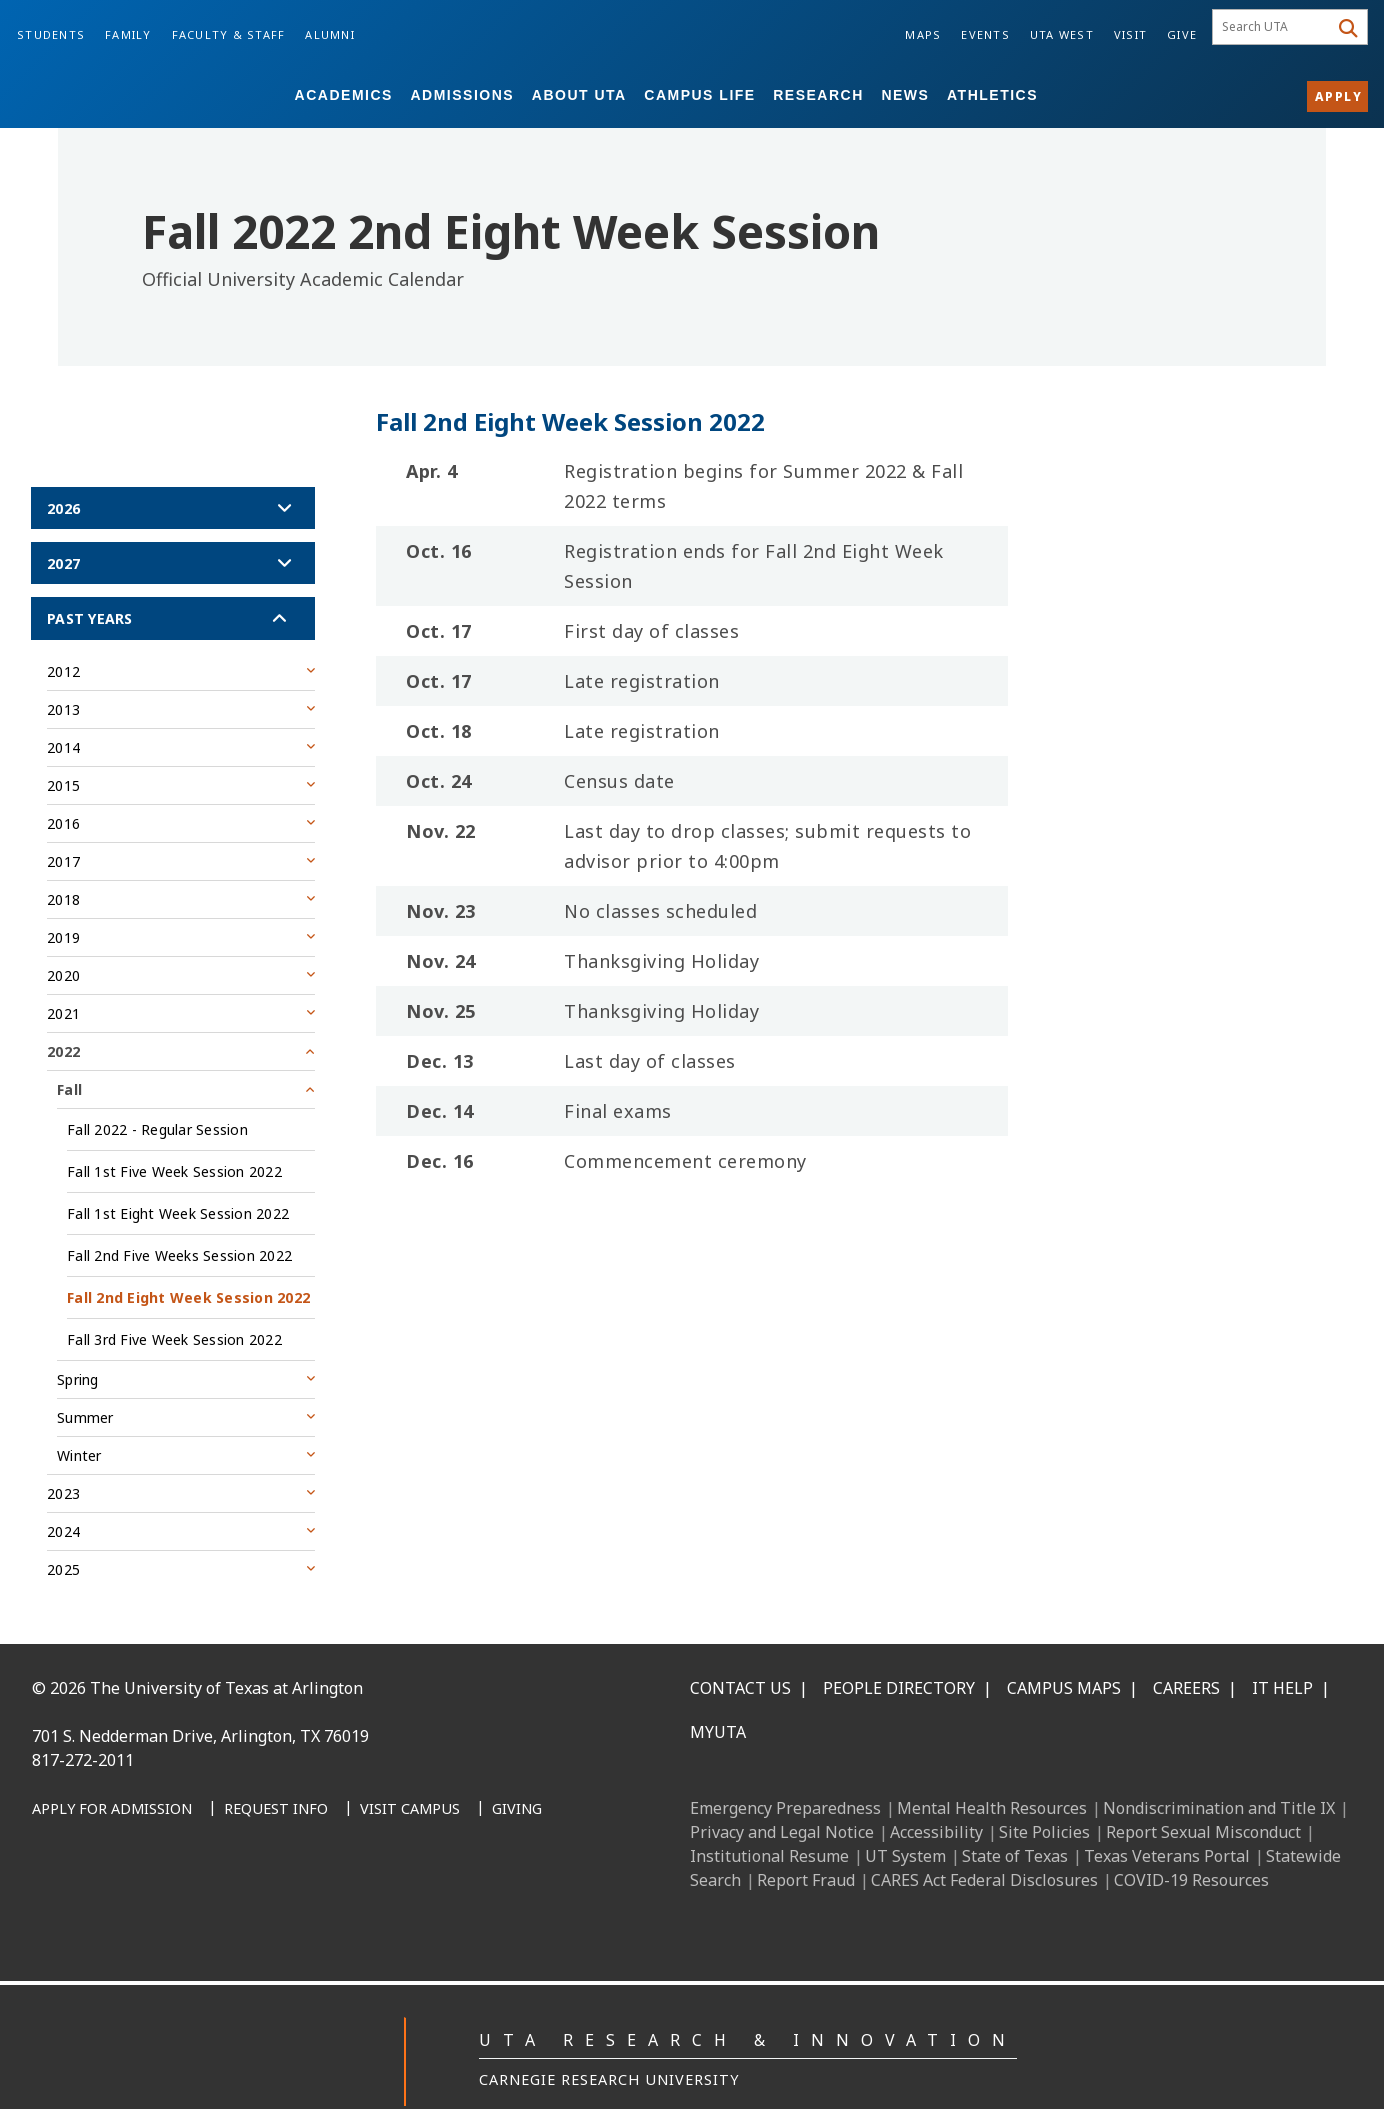 The height and width of the screenshot is (2109, 1384). Describe the element at coordinates (1282, 1643) in the screenshot. I see `IT Help` at that location.